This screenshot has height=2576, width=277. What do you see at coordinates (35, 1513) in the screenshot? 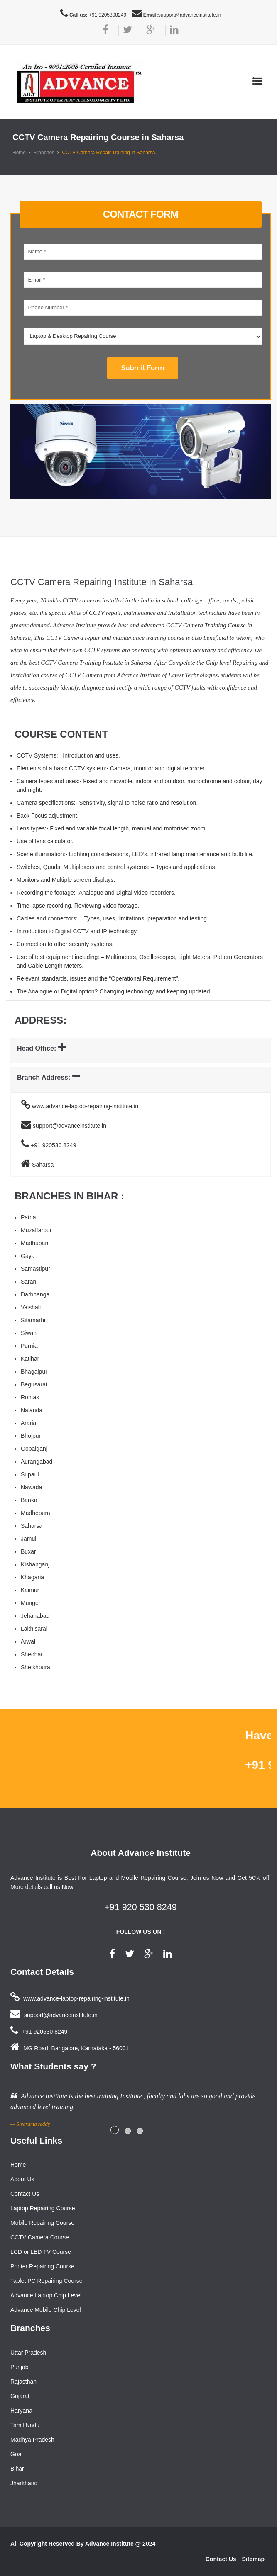
I see `Madhepura` at bounding box center [35, 1513].